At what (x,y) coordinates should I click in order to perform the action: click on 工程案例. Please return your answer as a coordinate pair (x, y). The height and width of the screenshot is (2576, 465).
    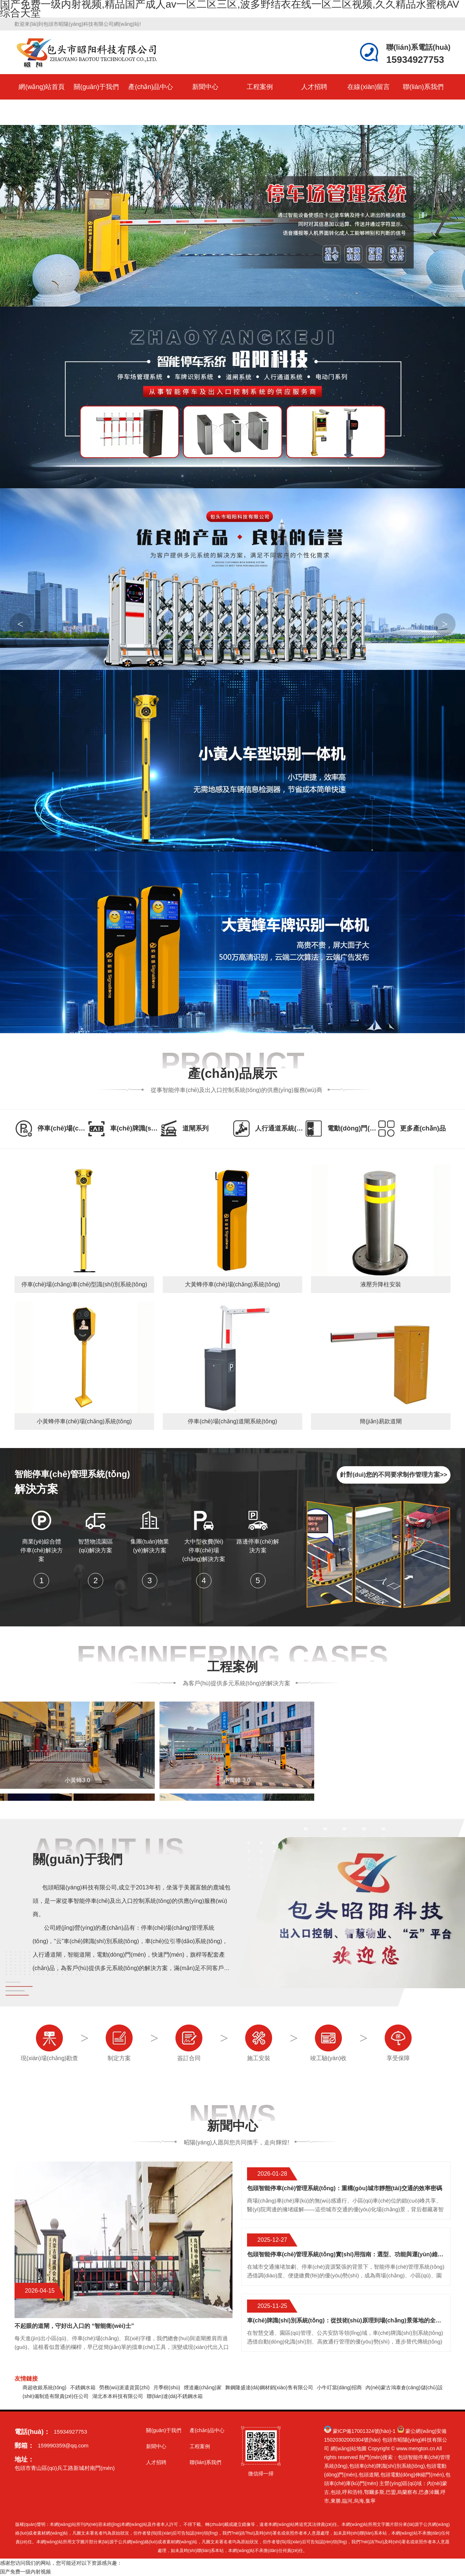
    Looking at the image, I should click on (260, 86).